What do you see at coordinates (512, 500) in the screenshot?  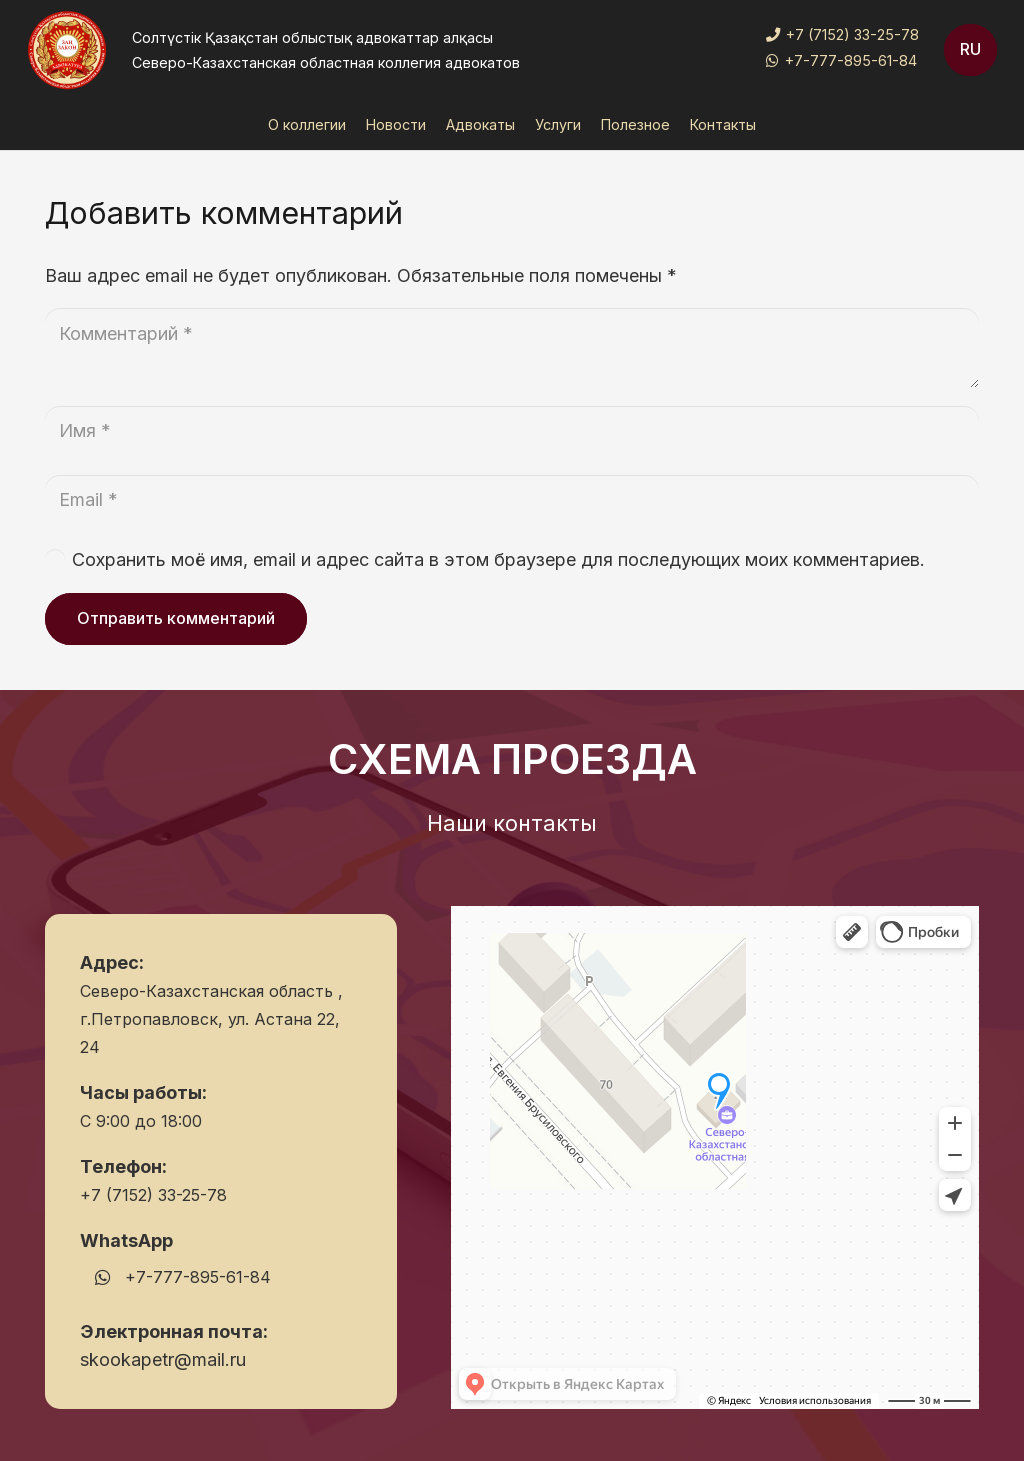 I see `[Email]` at bounding box center [512, 500].